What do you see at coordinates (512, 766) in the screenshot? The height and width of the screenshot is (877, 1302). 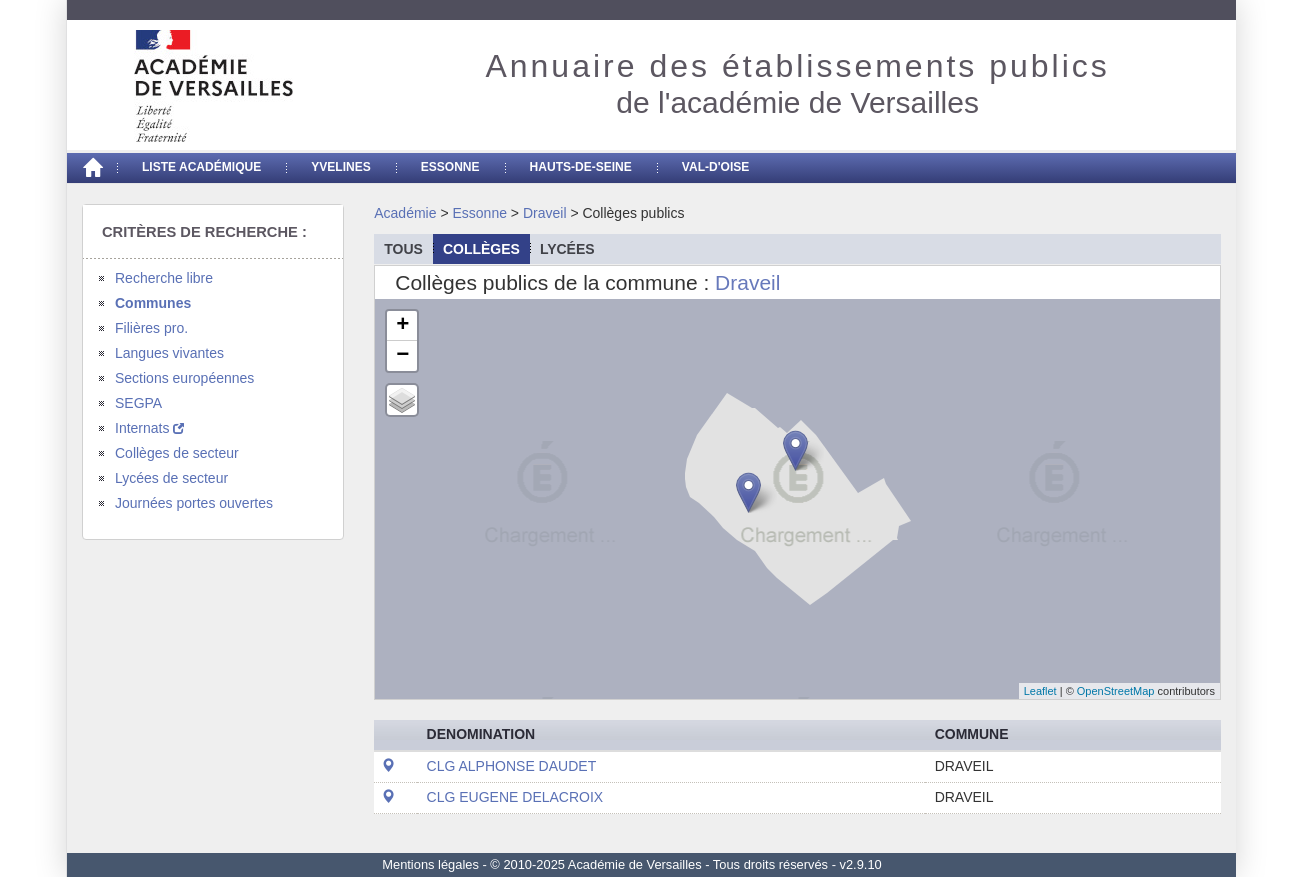 I see `CLG ALPHONSE DAUDET` at bounding box center [512, 766].